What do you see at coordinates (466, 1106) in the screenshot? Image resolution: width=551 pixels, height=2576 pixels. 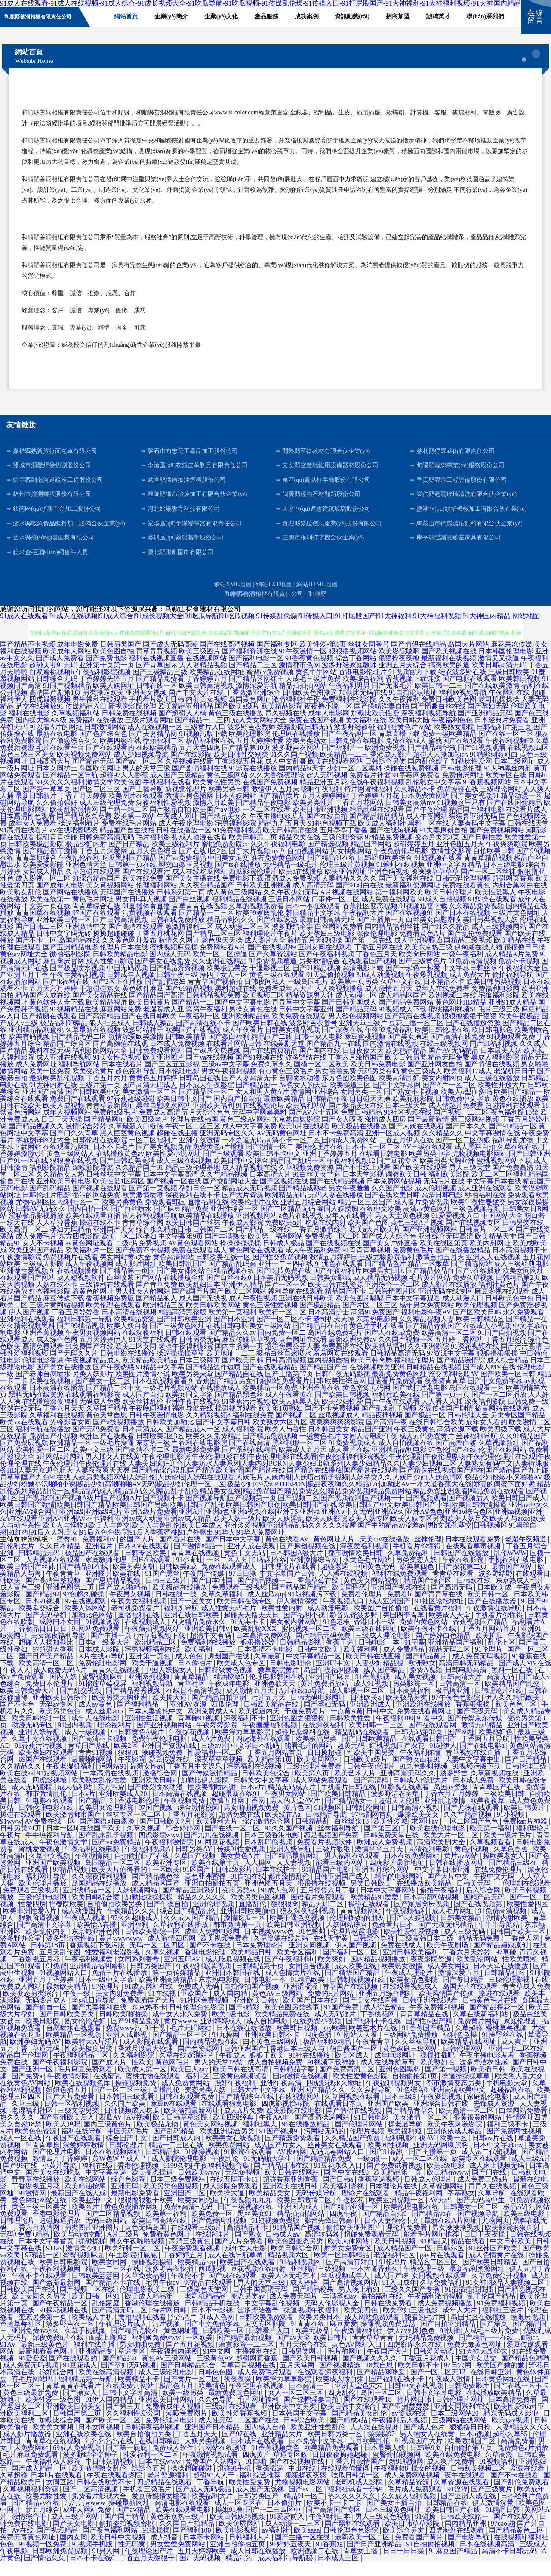 I see `欧美人o型血多吗` at bounding box center [466, 1106].